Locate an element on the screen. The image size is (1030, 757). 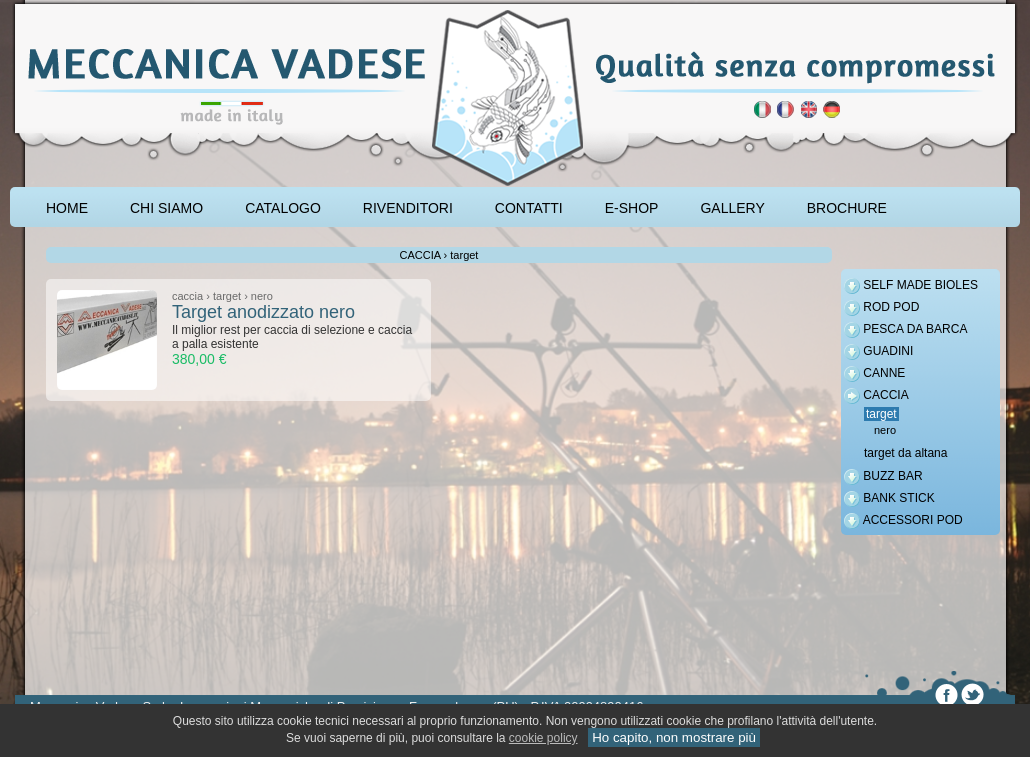
accessori carpfishing is located at coordinates (95, 7).